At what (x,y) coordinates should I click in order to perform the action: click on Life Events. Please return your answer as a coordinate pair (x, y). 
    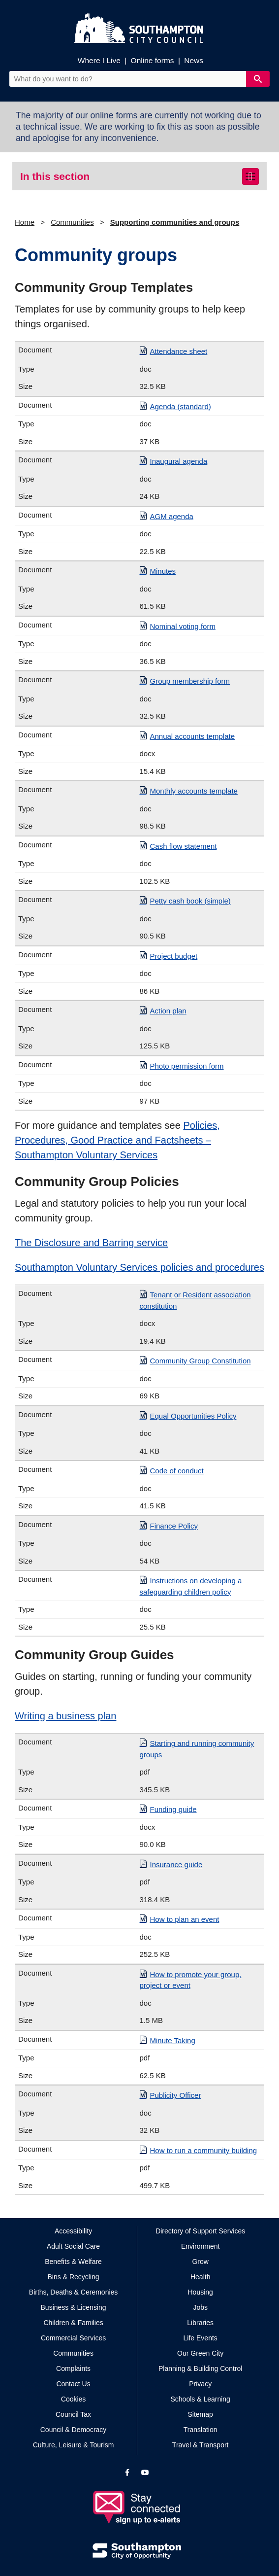
    Looking at the image, I should click on (200, 2338).